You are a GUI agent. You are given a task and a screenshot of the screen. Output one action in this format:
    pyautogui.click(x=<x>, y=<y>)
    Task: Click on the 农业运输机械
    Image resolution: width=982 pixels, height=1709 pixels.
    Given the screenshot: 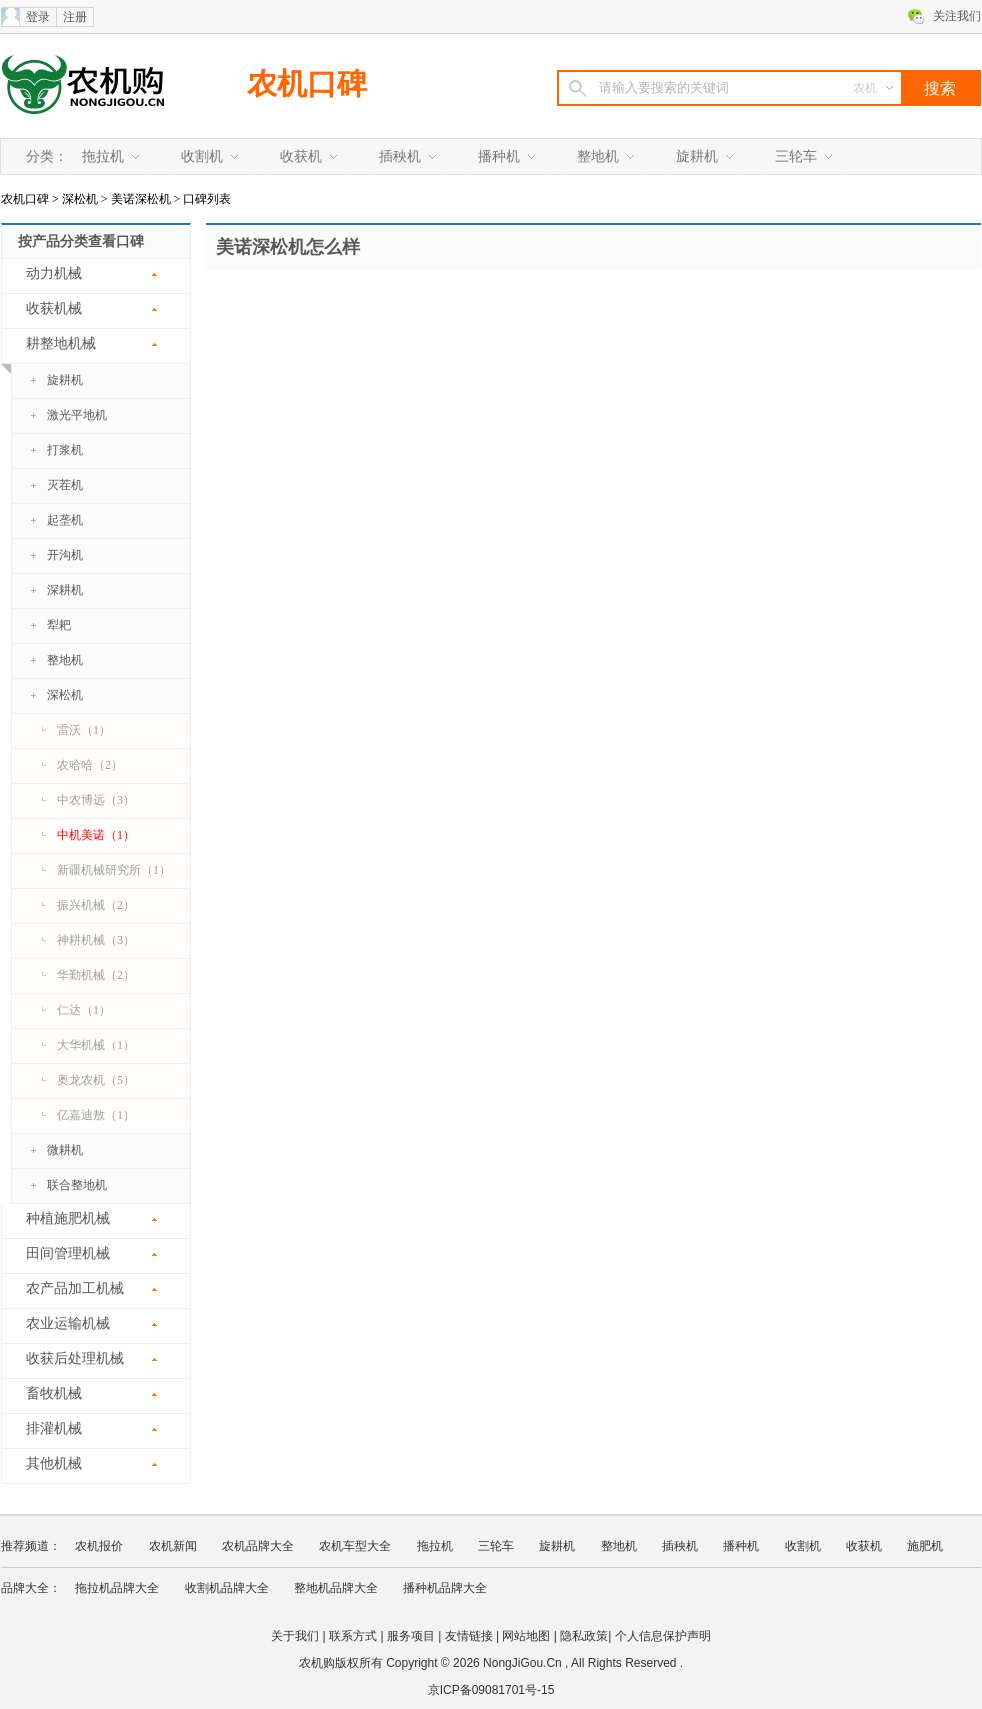 What is the action you would take?
    pyautogui.click(x=68, y=1323)
    